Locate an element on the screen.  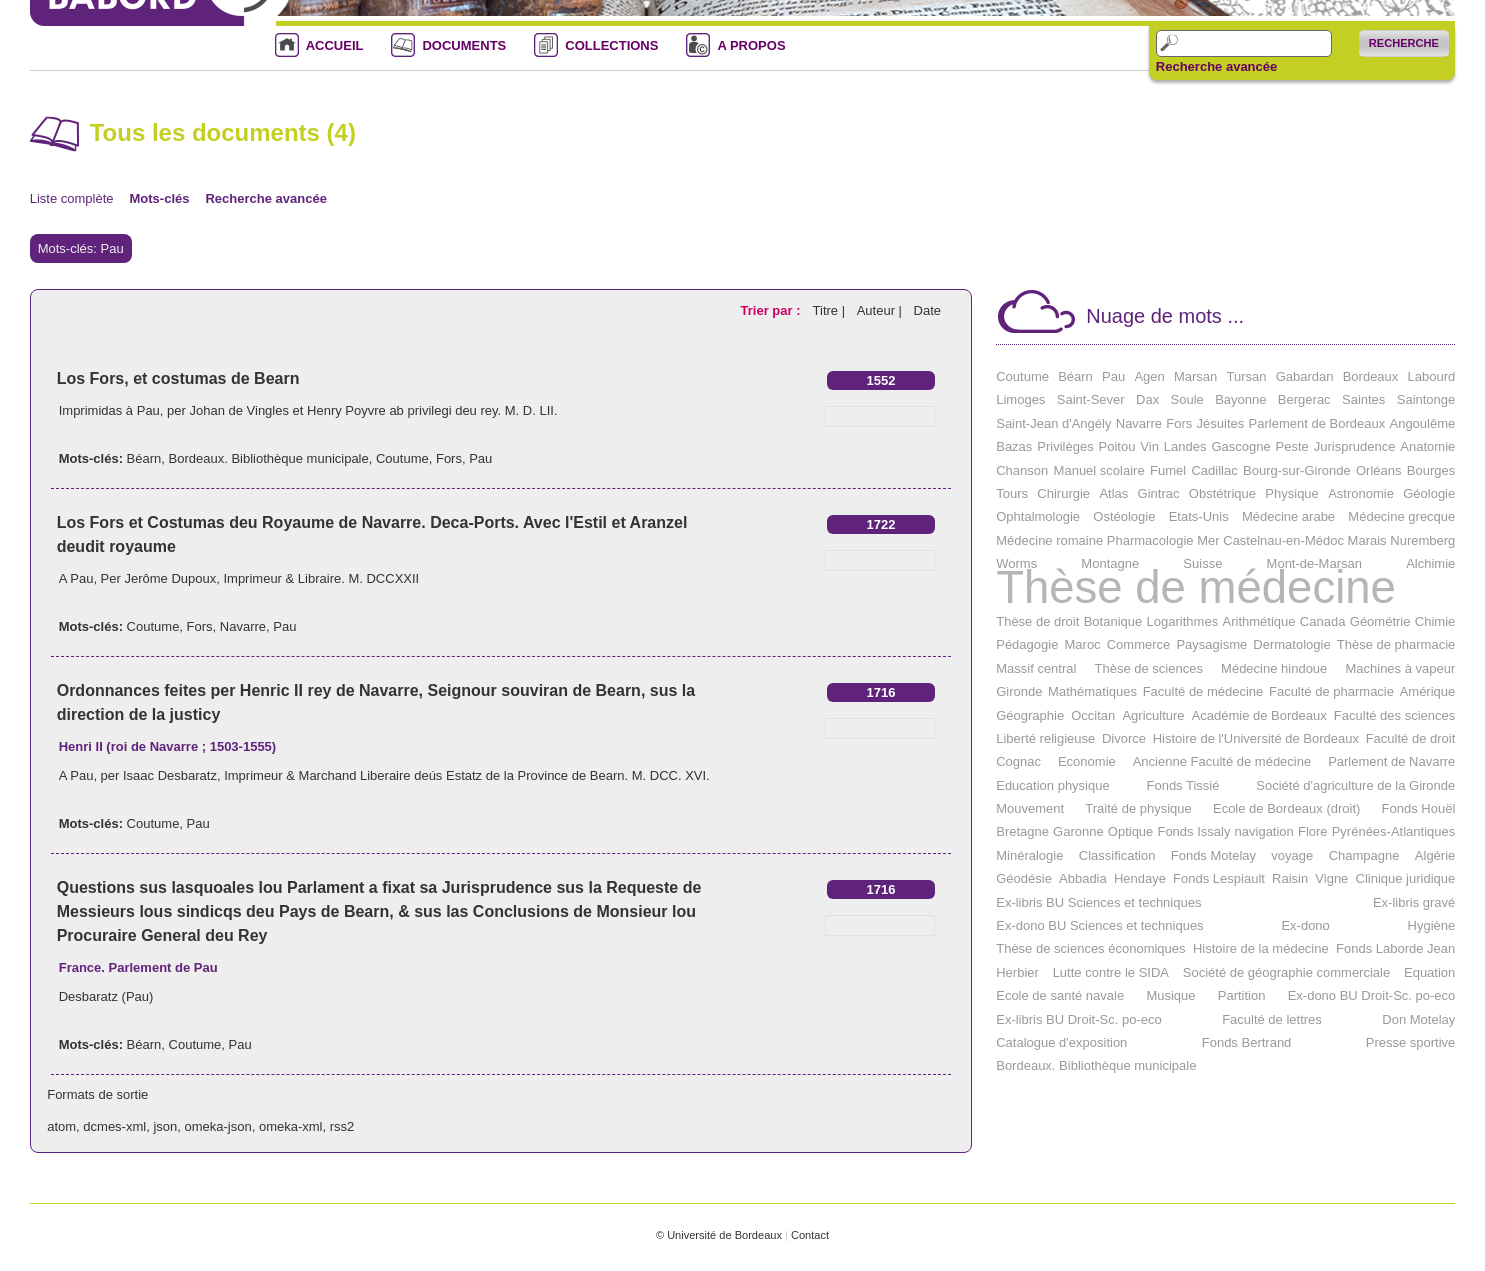
Chimie is located at coordinates (1435, 621).